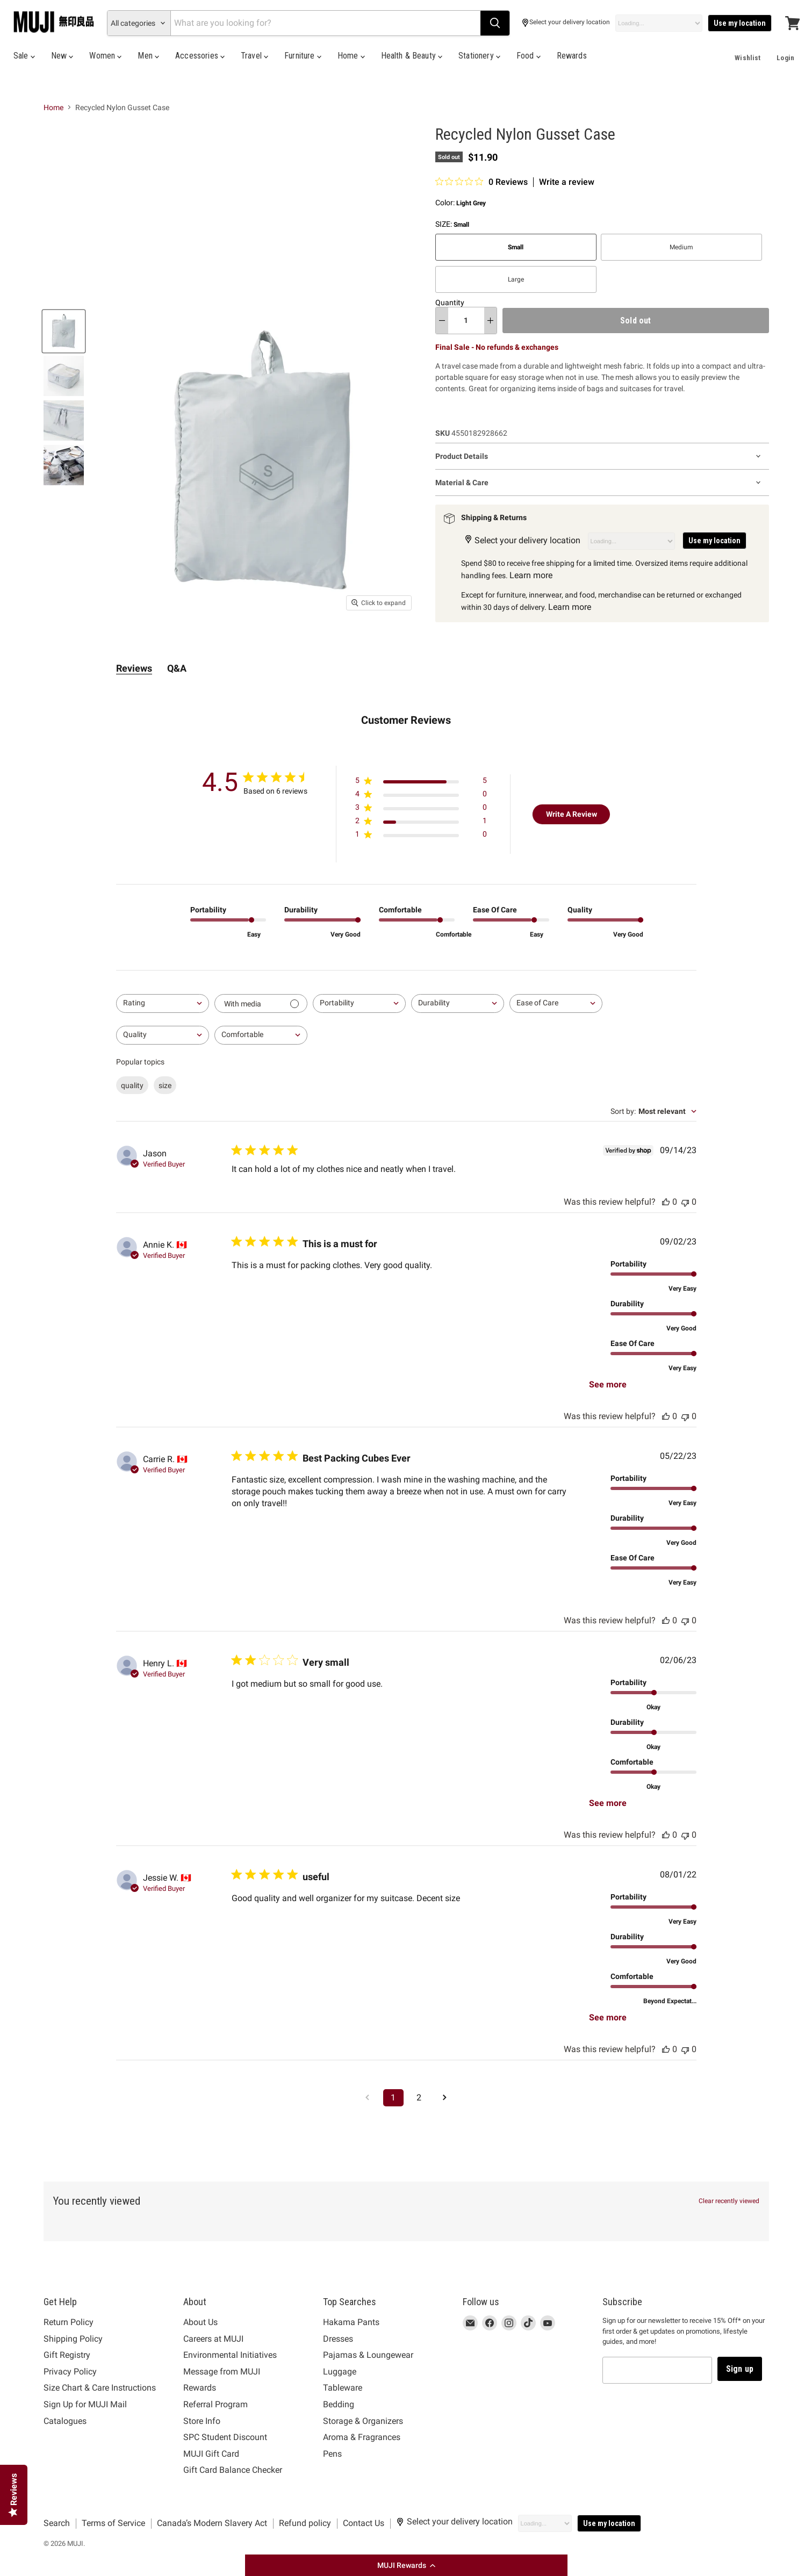 This screenshot has height=2576, width=812. What do you see at coordinates (211, 2454) in the screenshot?
I see `MUJI Gift Card` at bounding box center [211, 2454].